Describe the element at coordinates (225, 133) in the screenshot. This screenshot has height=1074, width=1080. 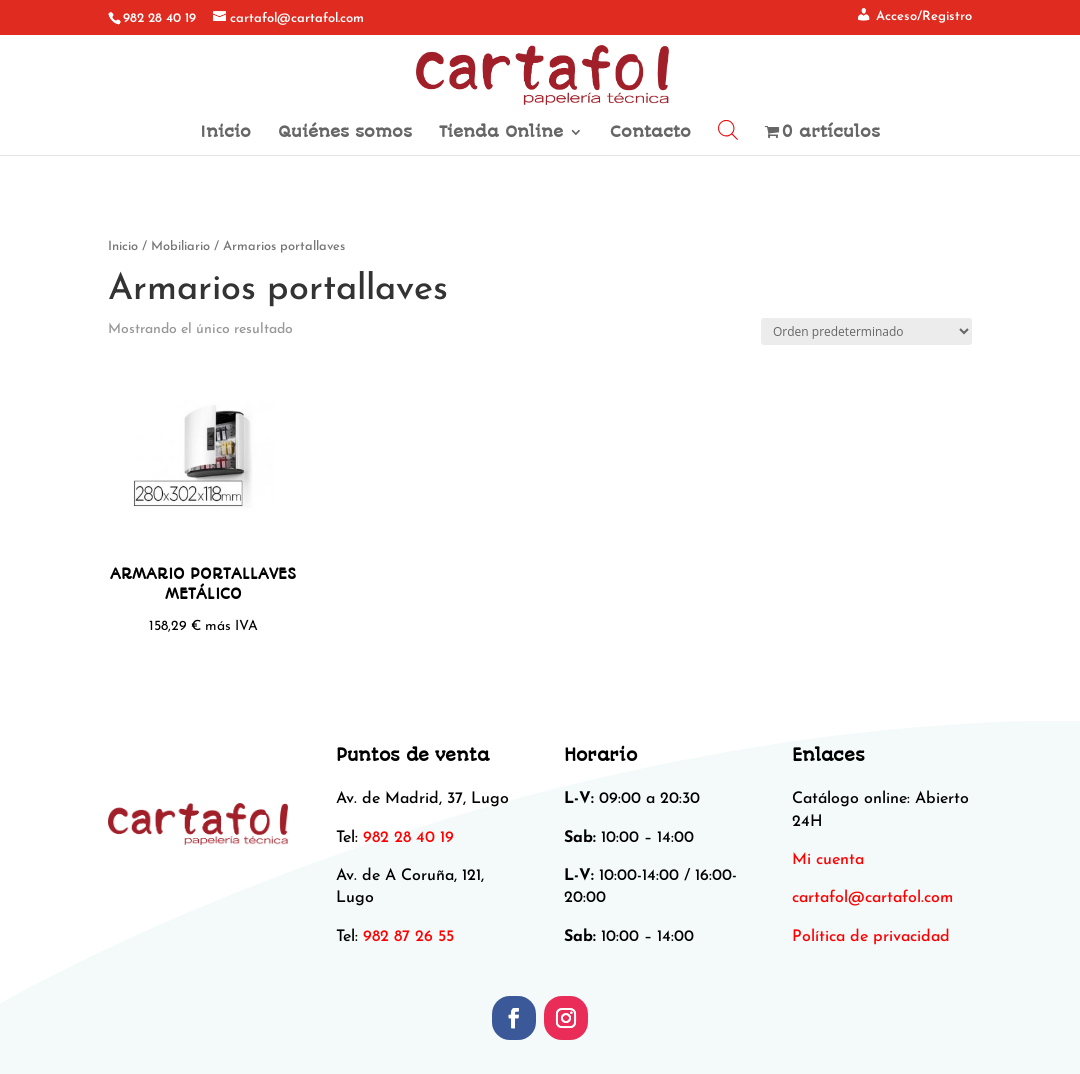
I see `Inicio` at that location.